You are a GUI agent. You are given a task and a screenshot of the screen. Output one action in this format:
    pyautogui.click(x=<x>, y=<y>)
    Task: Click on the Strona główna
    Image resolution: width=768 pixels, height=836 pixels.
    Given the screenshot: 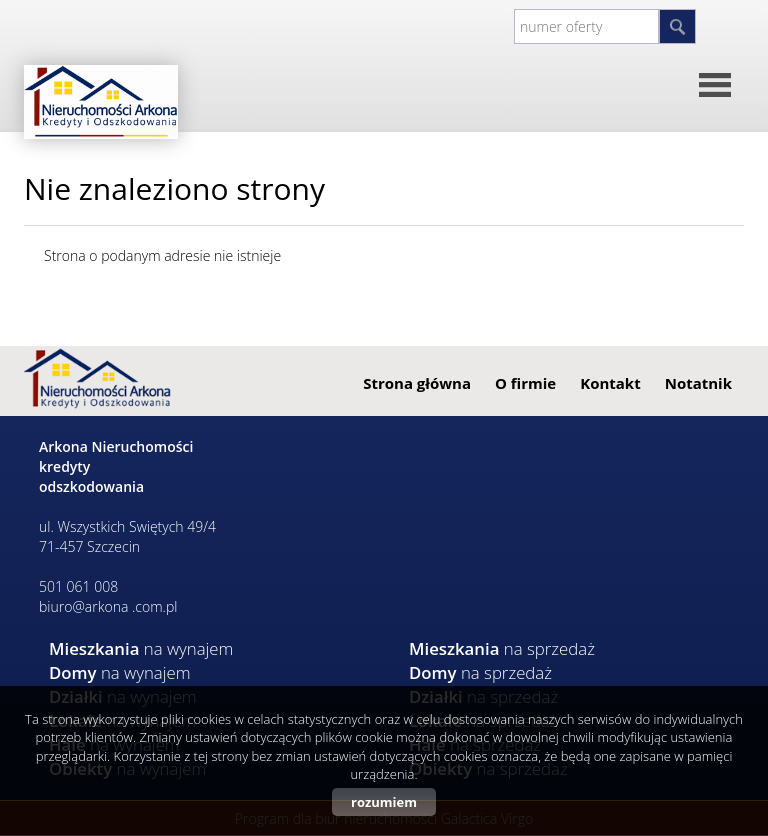 What is the action you would take?
    pyautogui.click(x=417, y=383)
    